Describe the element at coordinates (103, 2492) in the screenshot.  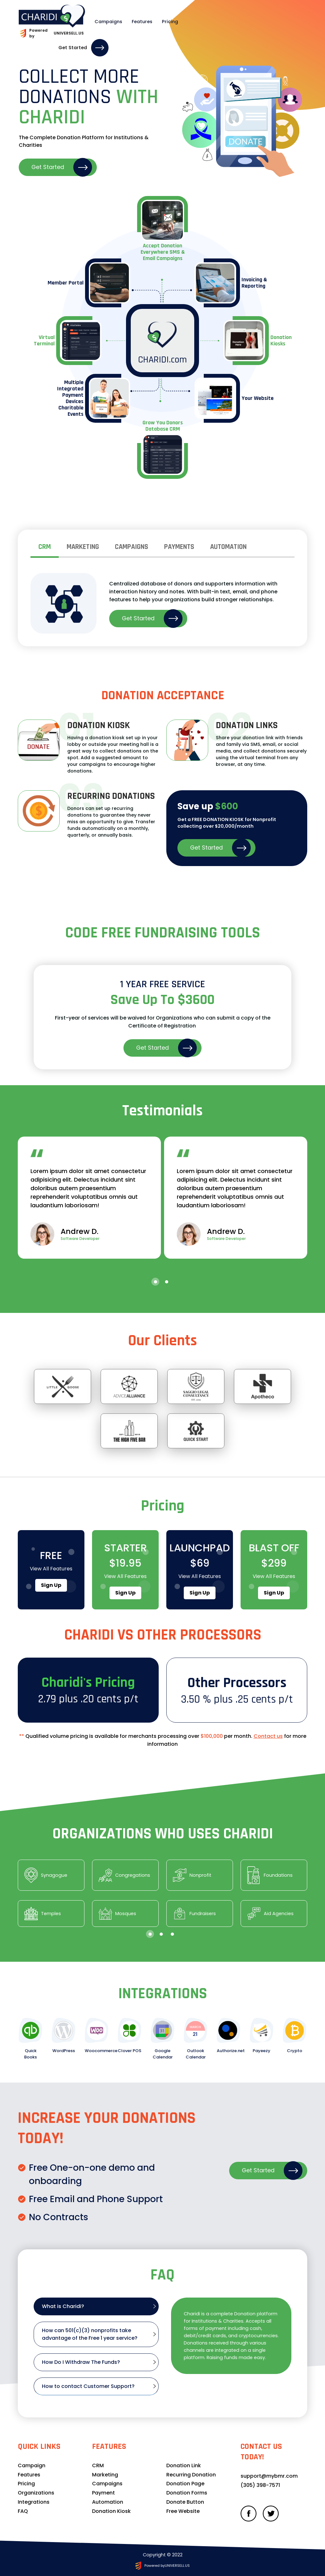
I see `Payment` at that location.